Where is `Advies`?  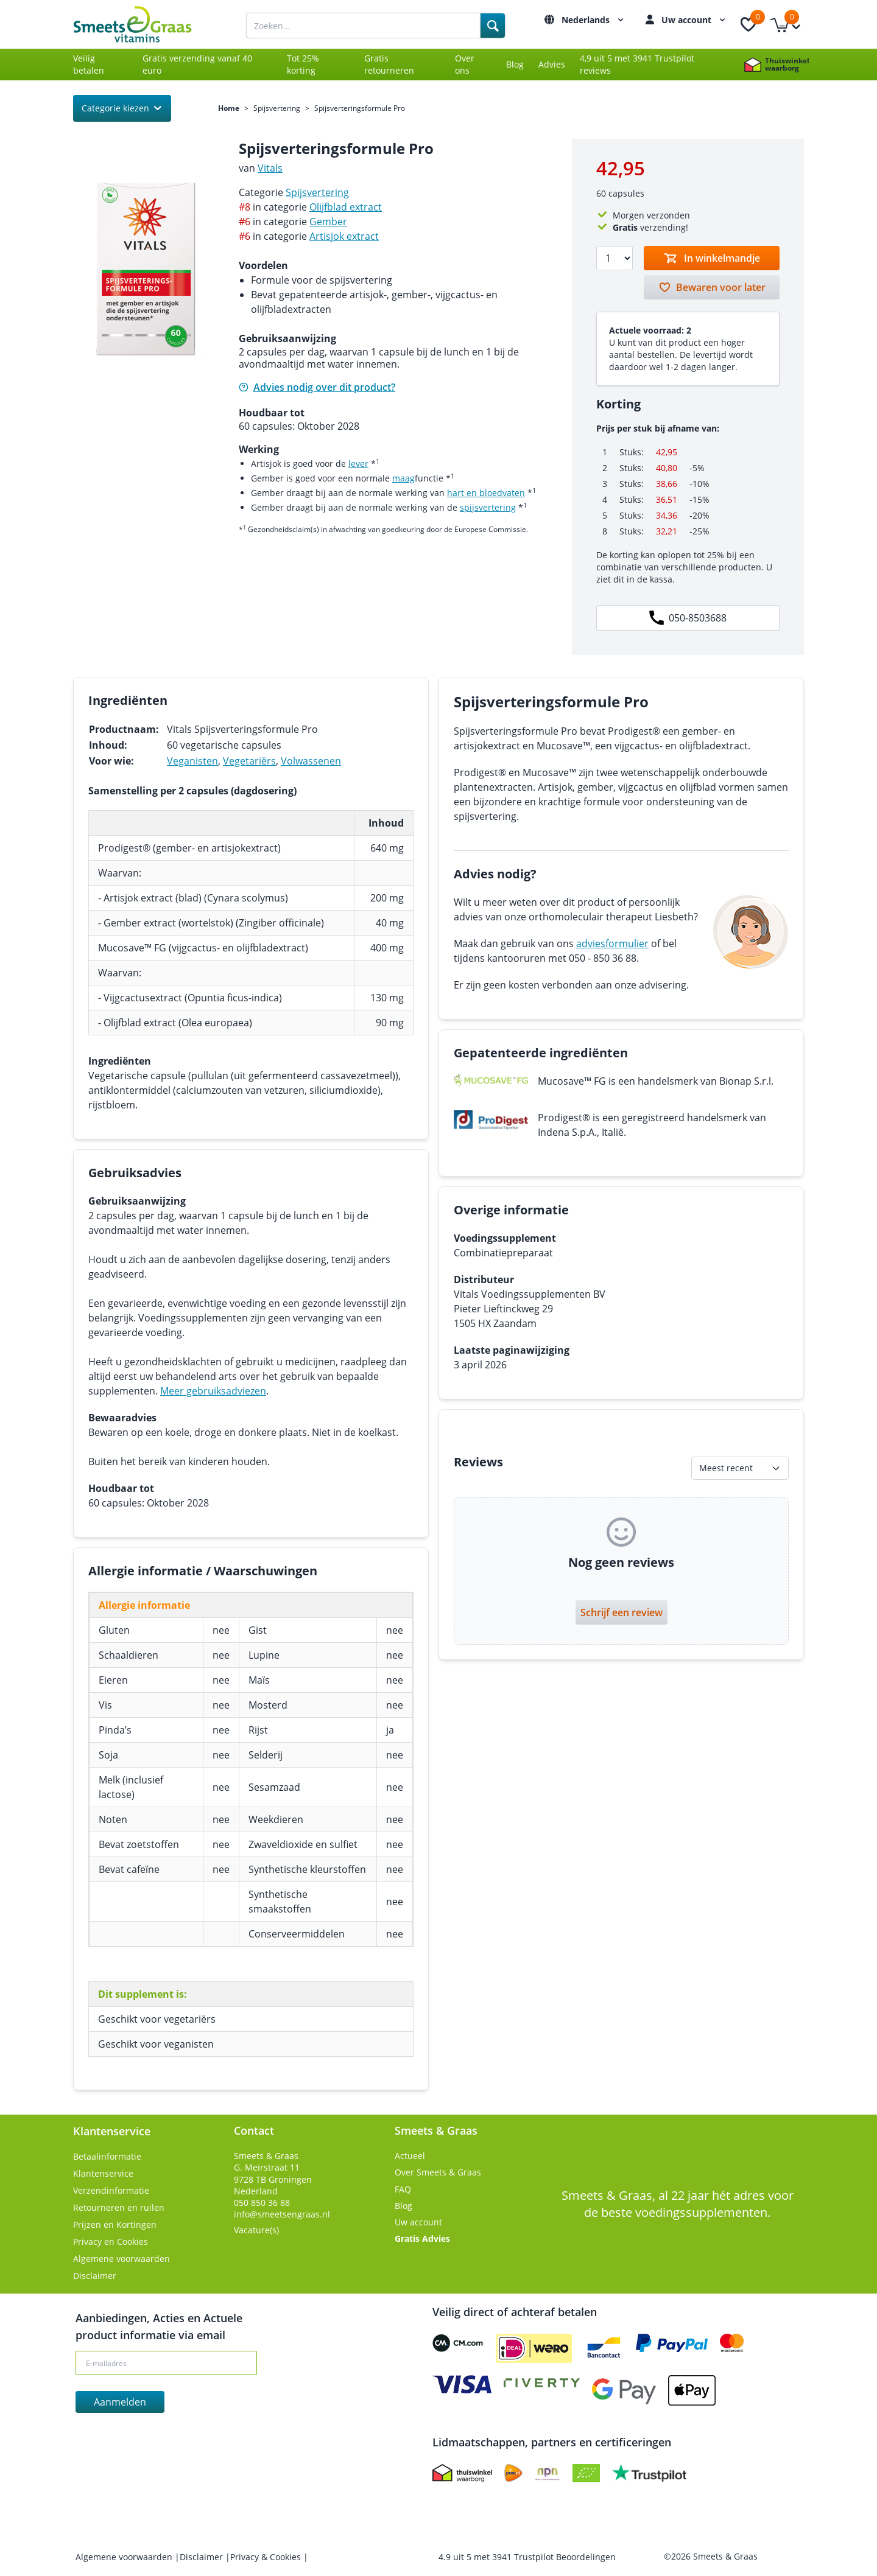 Advies is located at coordinates (551, 64).